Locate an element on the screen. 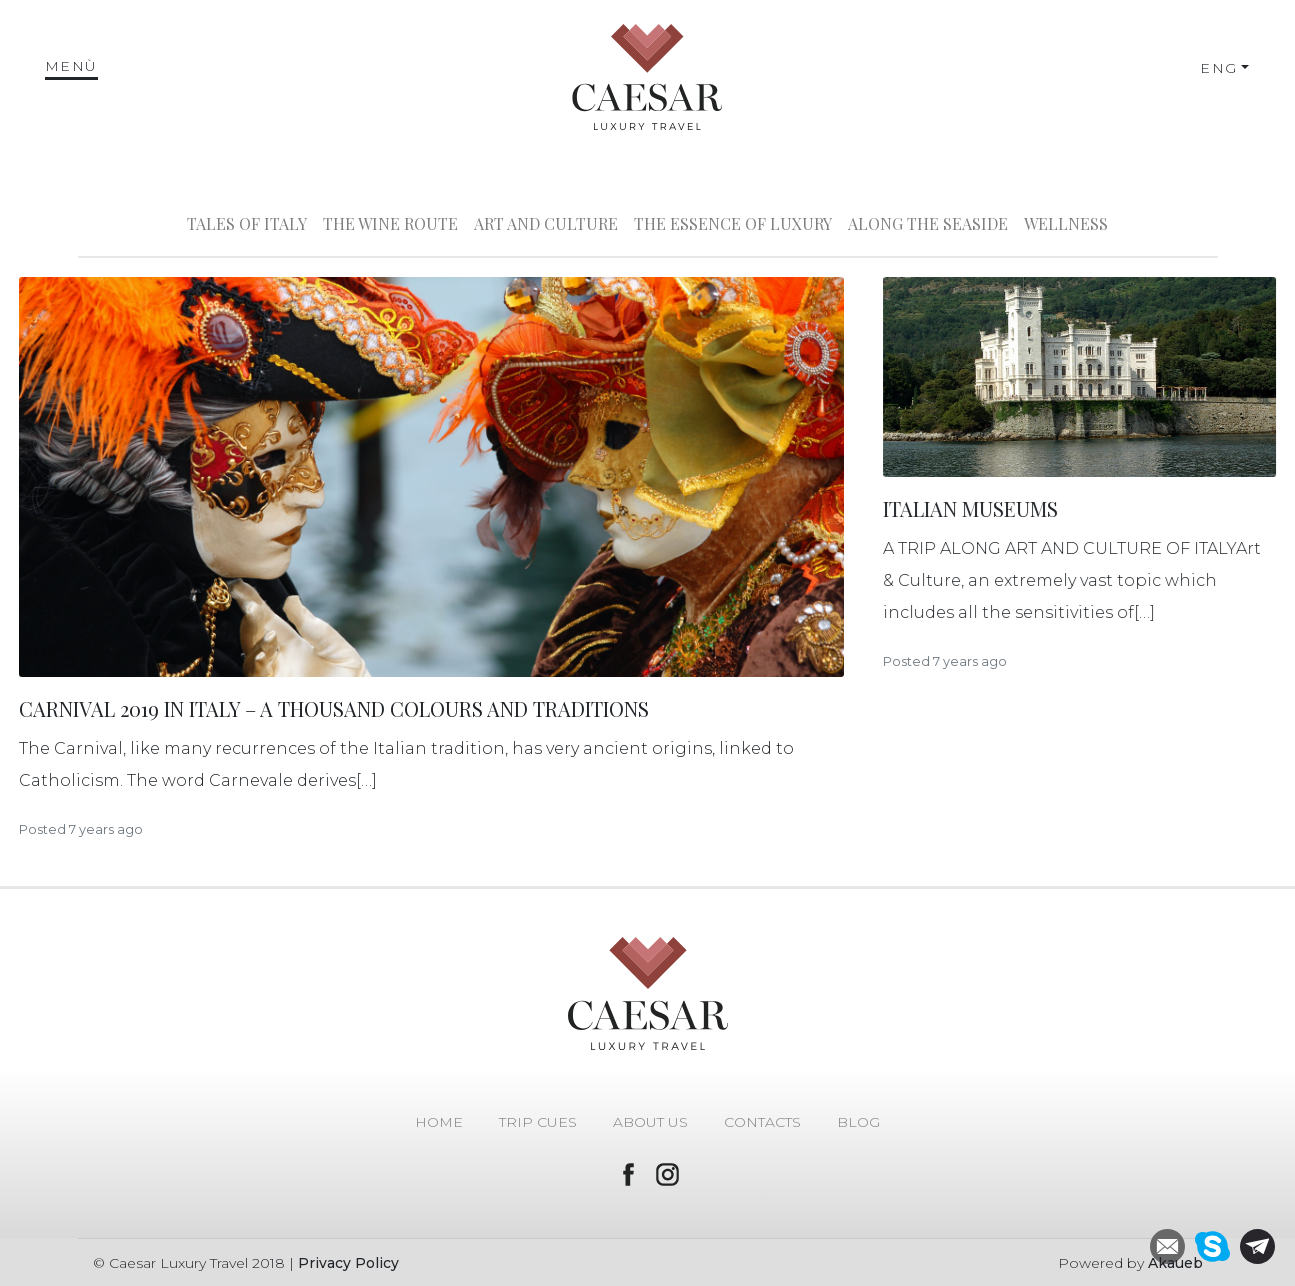  Art and Culture is located at coordinates (546, 223).